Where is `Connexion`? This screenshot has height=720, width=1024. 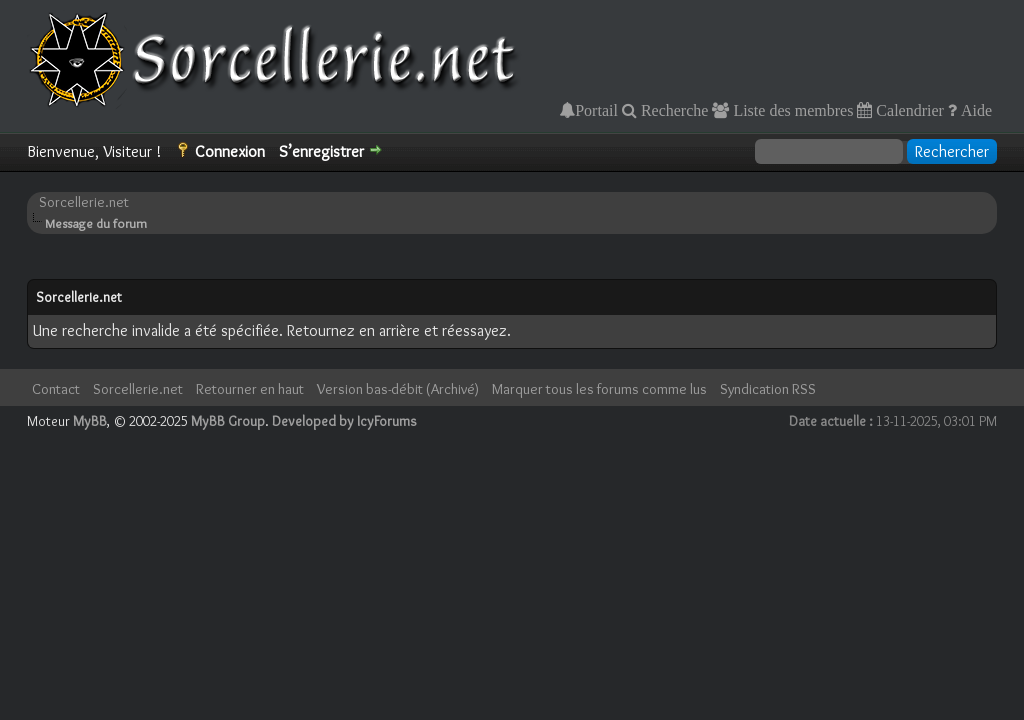
Connexion is located at coordinates (230, 151).